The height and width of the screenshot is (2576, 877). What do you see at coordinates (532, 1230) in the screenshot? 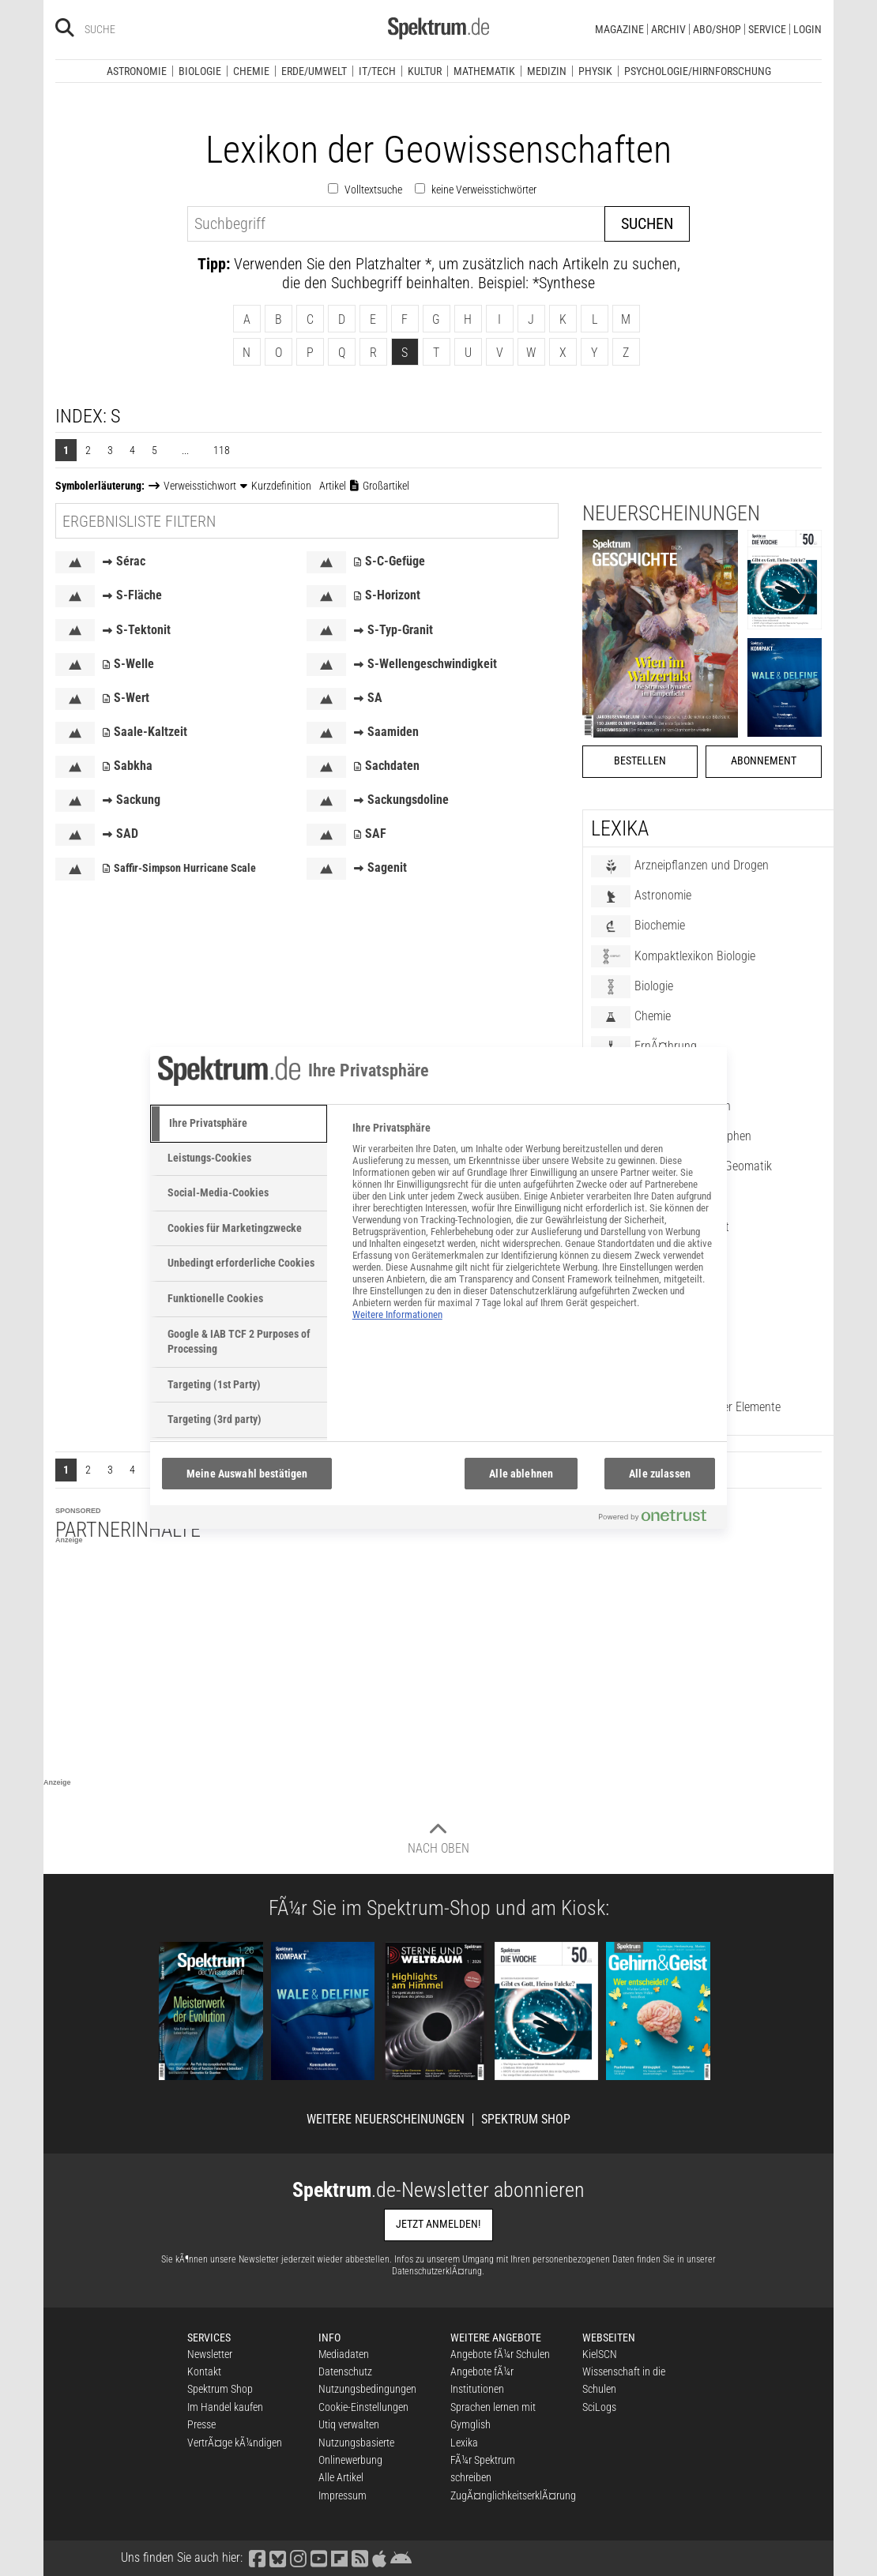
I see `[tabpanel]` at bounding box center [532, 1230].